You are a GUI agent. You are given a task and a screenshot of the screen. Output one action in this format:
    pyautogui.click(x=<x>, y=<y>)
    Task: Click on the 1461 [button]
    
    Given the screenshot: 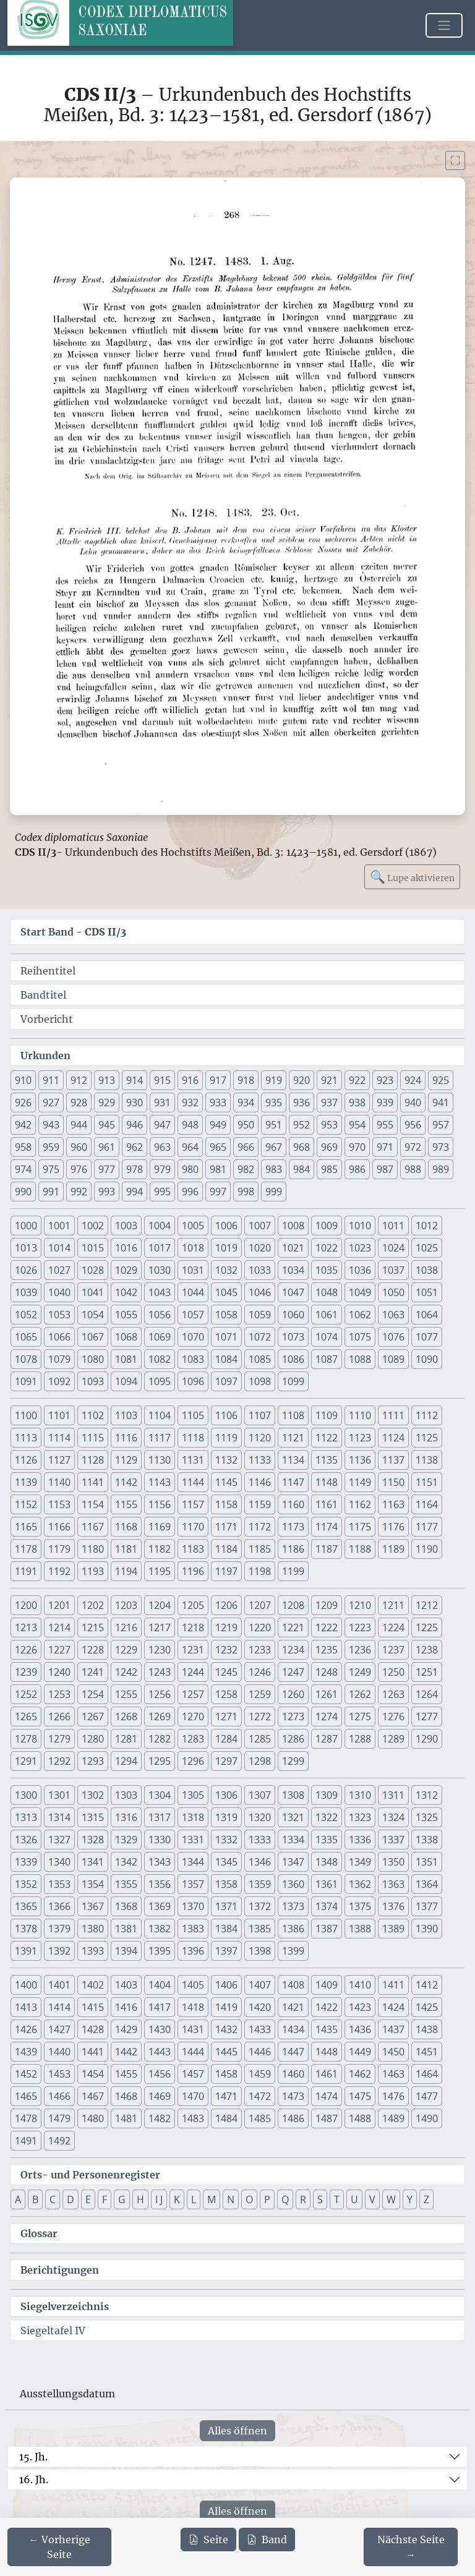 What is the action you would take?
    pyautogui.click(x=326, y=2074)
    